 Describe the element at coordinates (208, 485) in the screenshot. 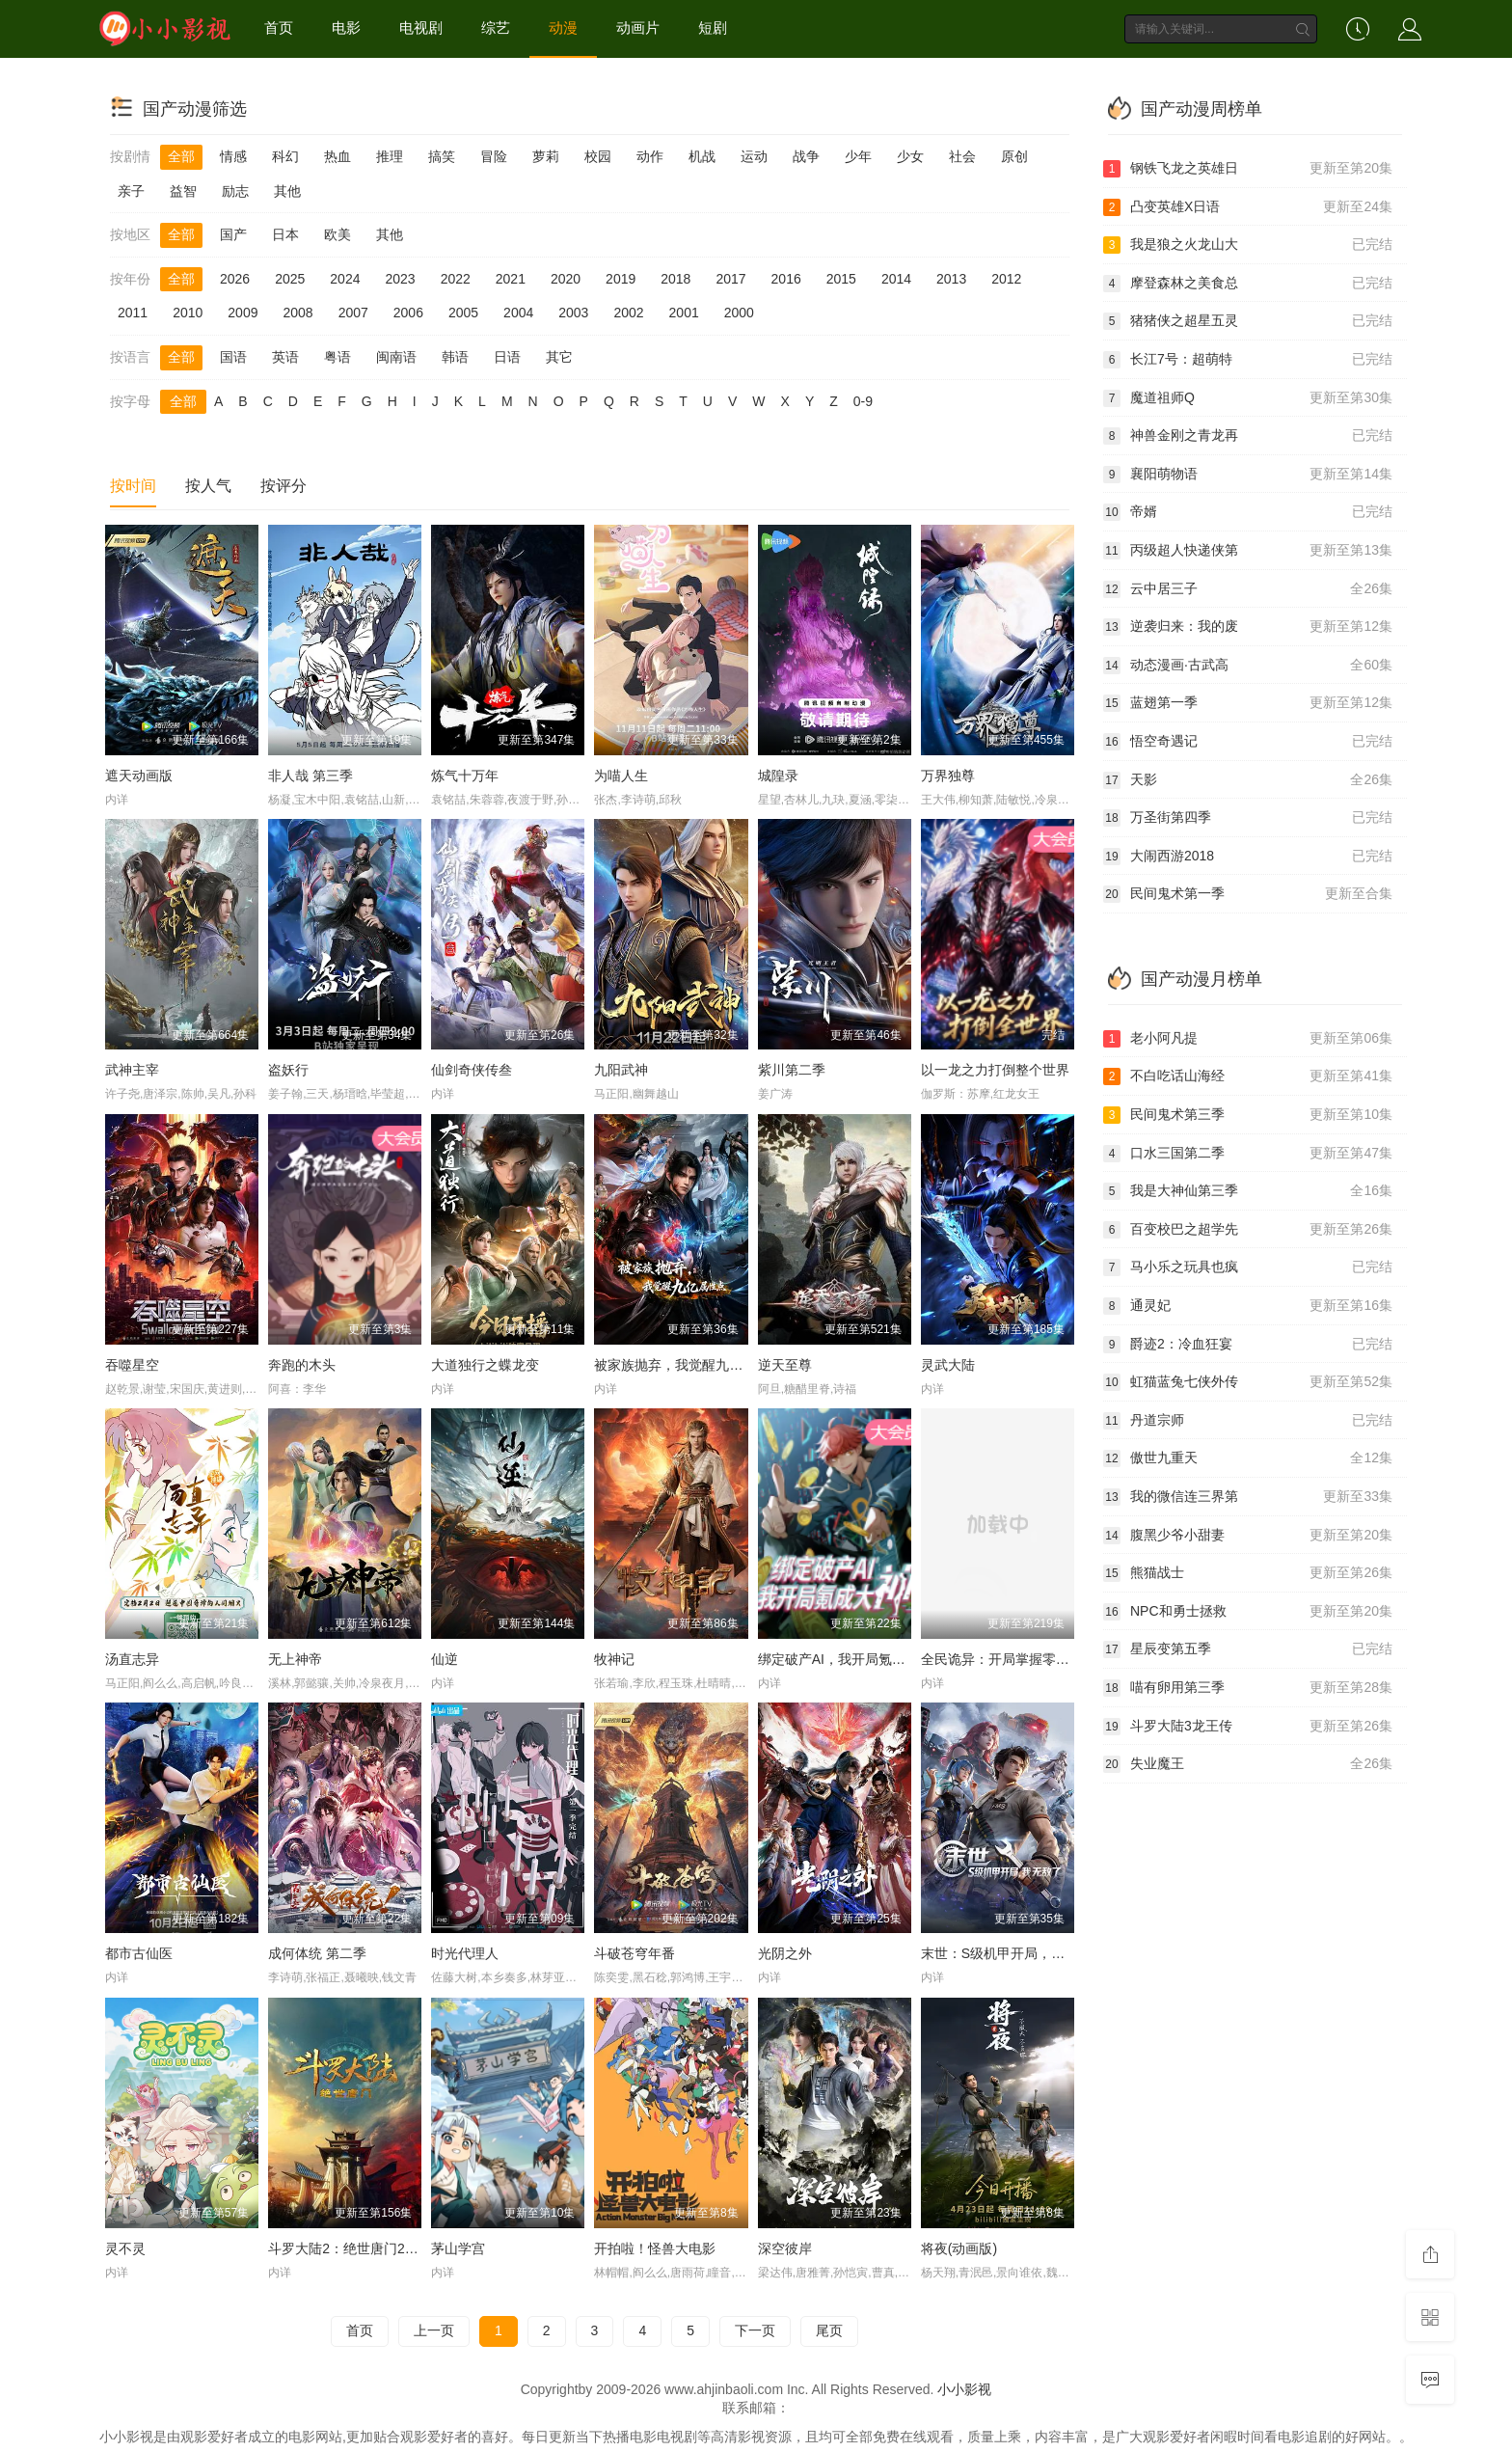

I see `按人气` at that location.